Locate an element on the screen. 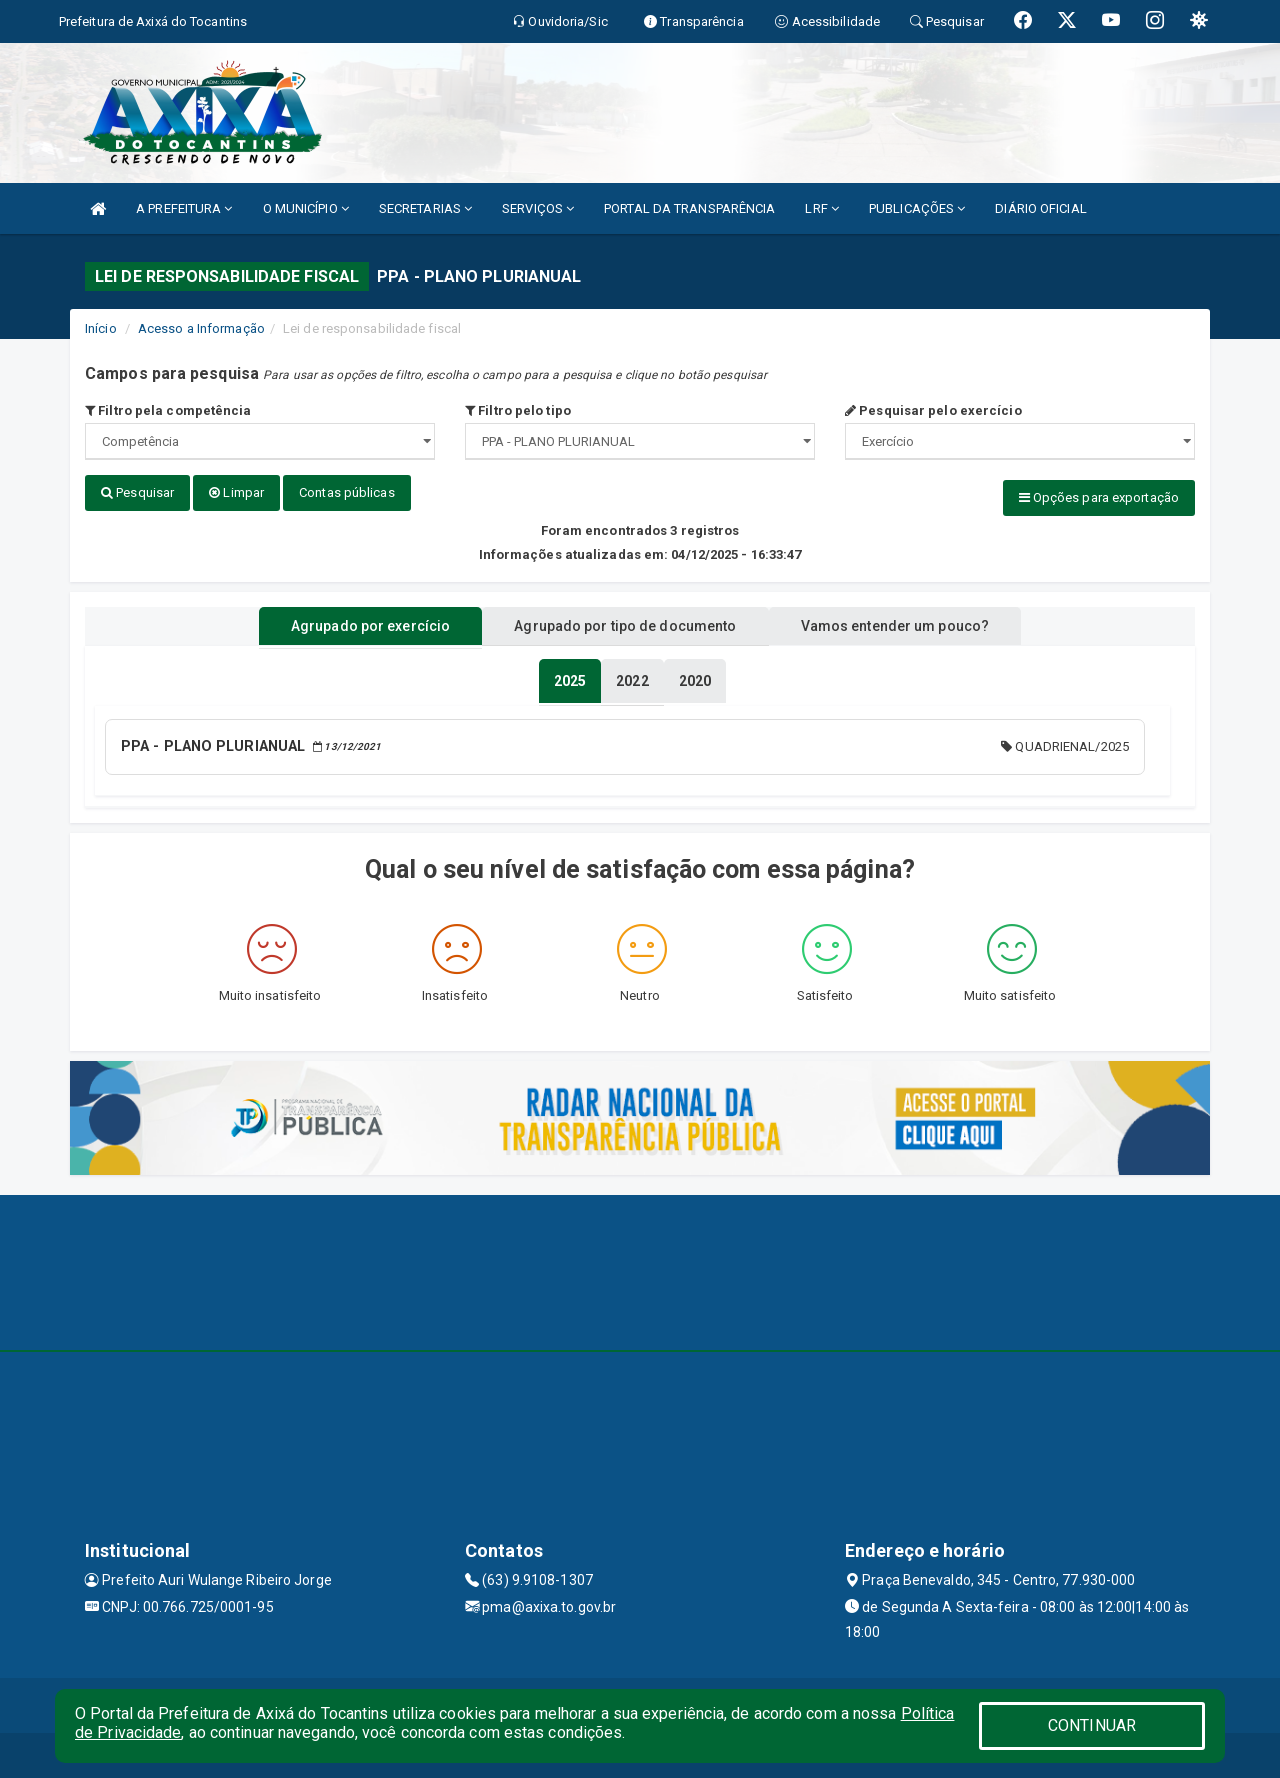  [tablist] is located at coordinates (570, 678).